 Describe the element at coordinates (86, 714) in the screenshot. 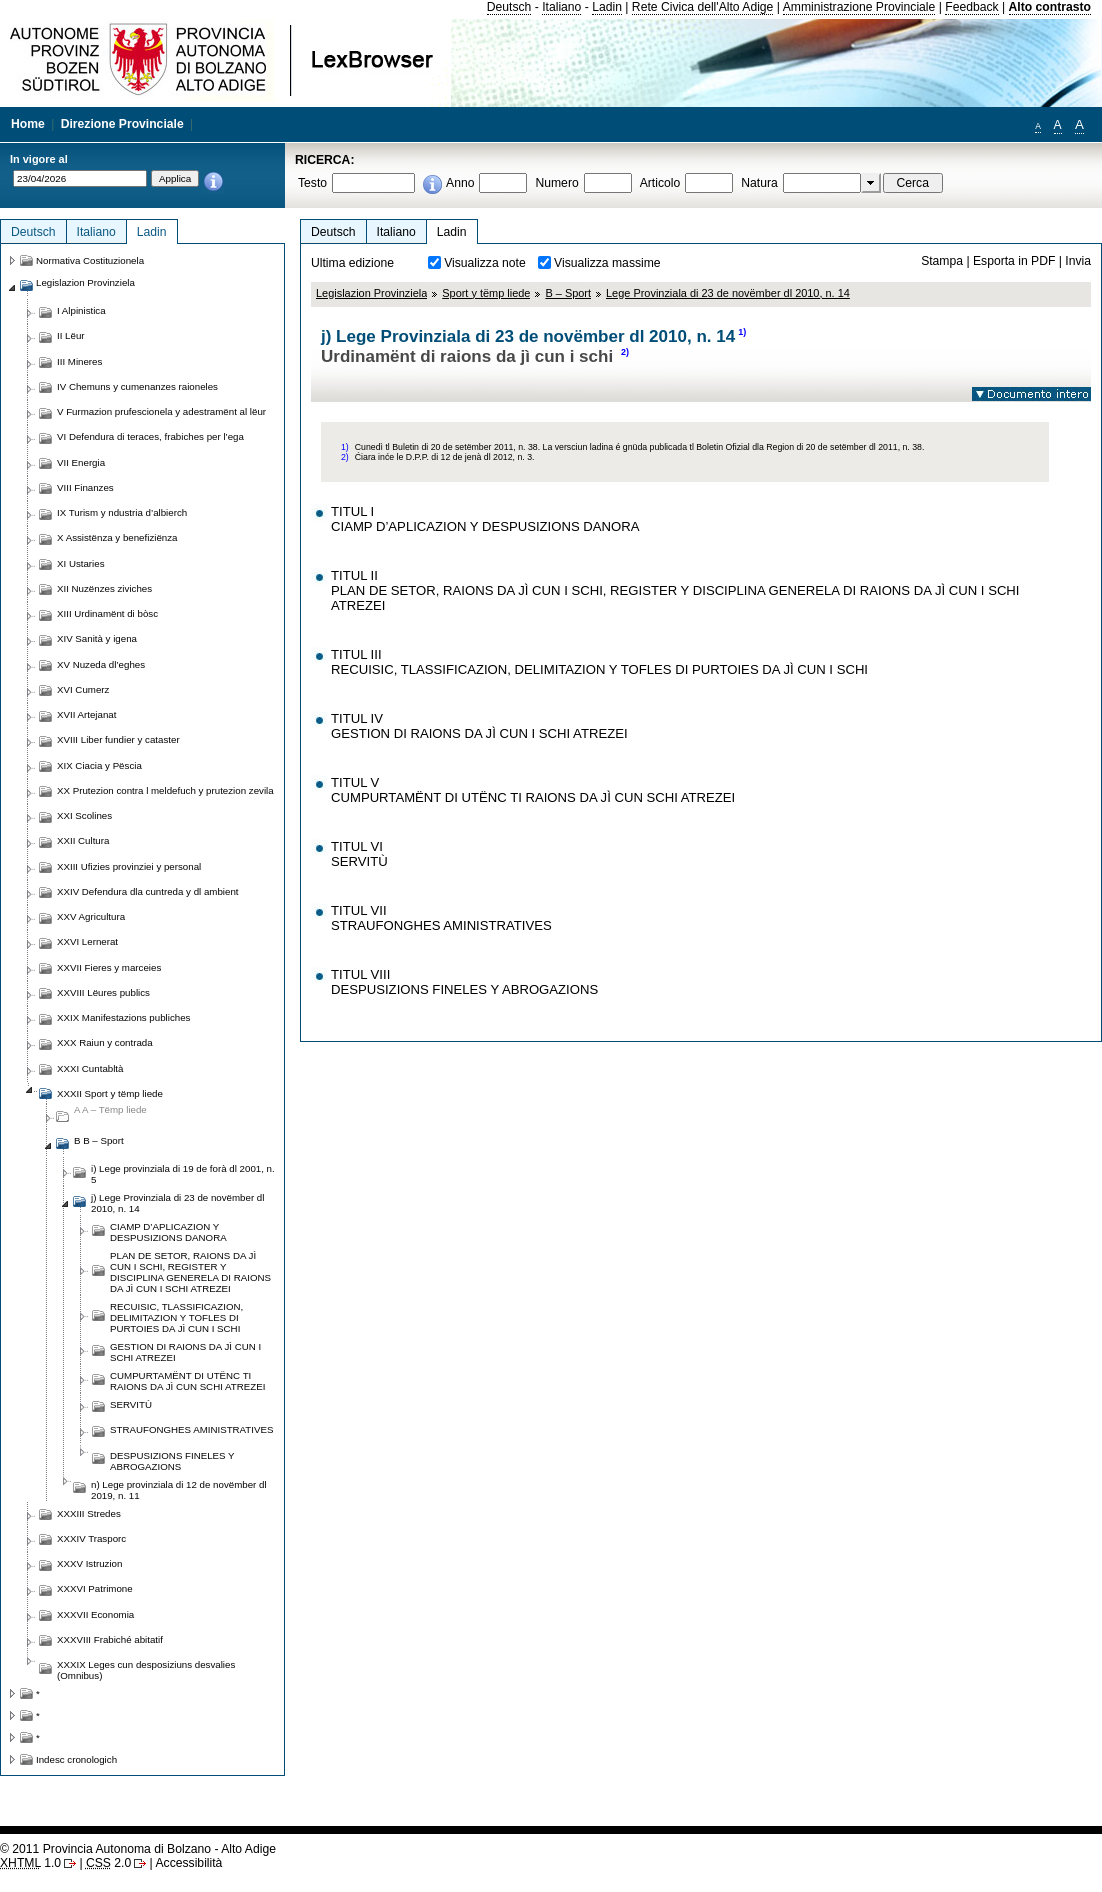

I see `XVII Artejanat` at that location.